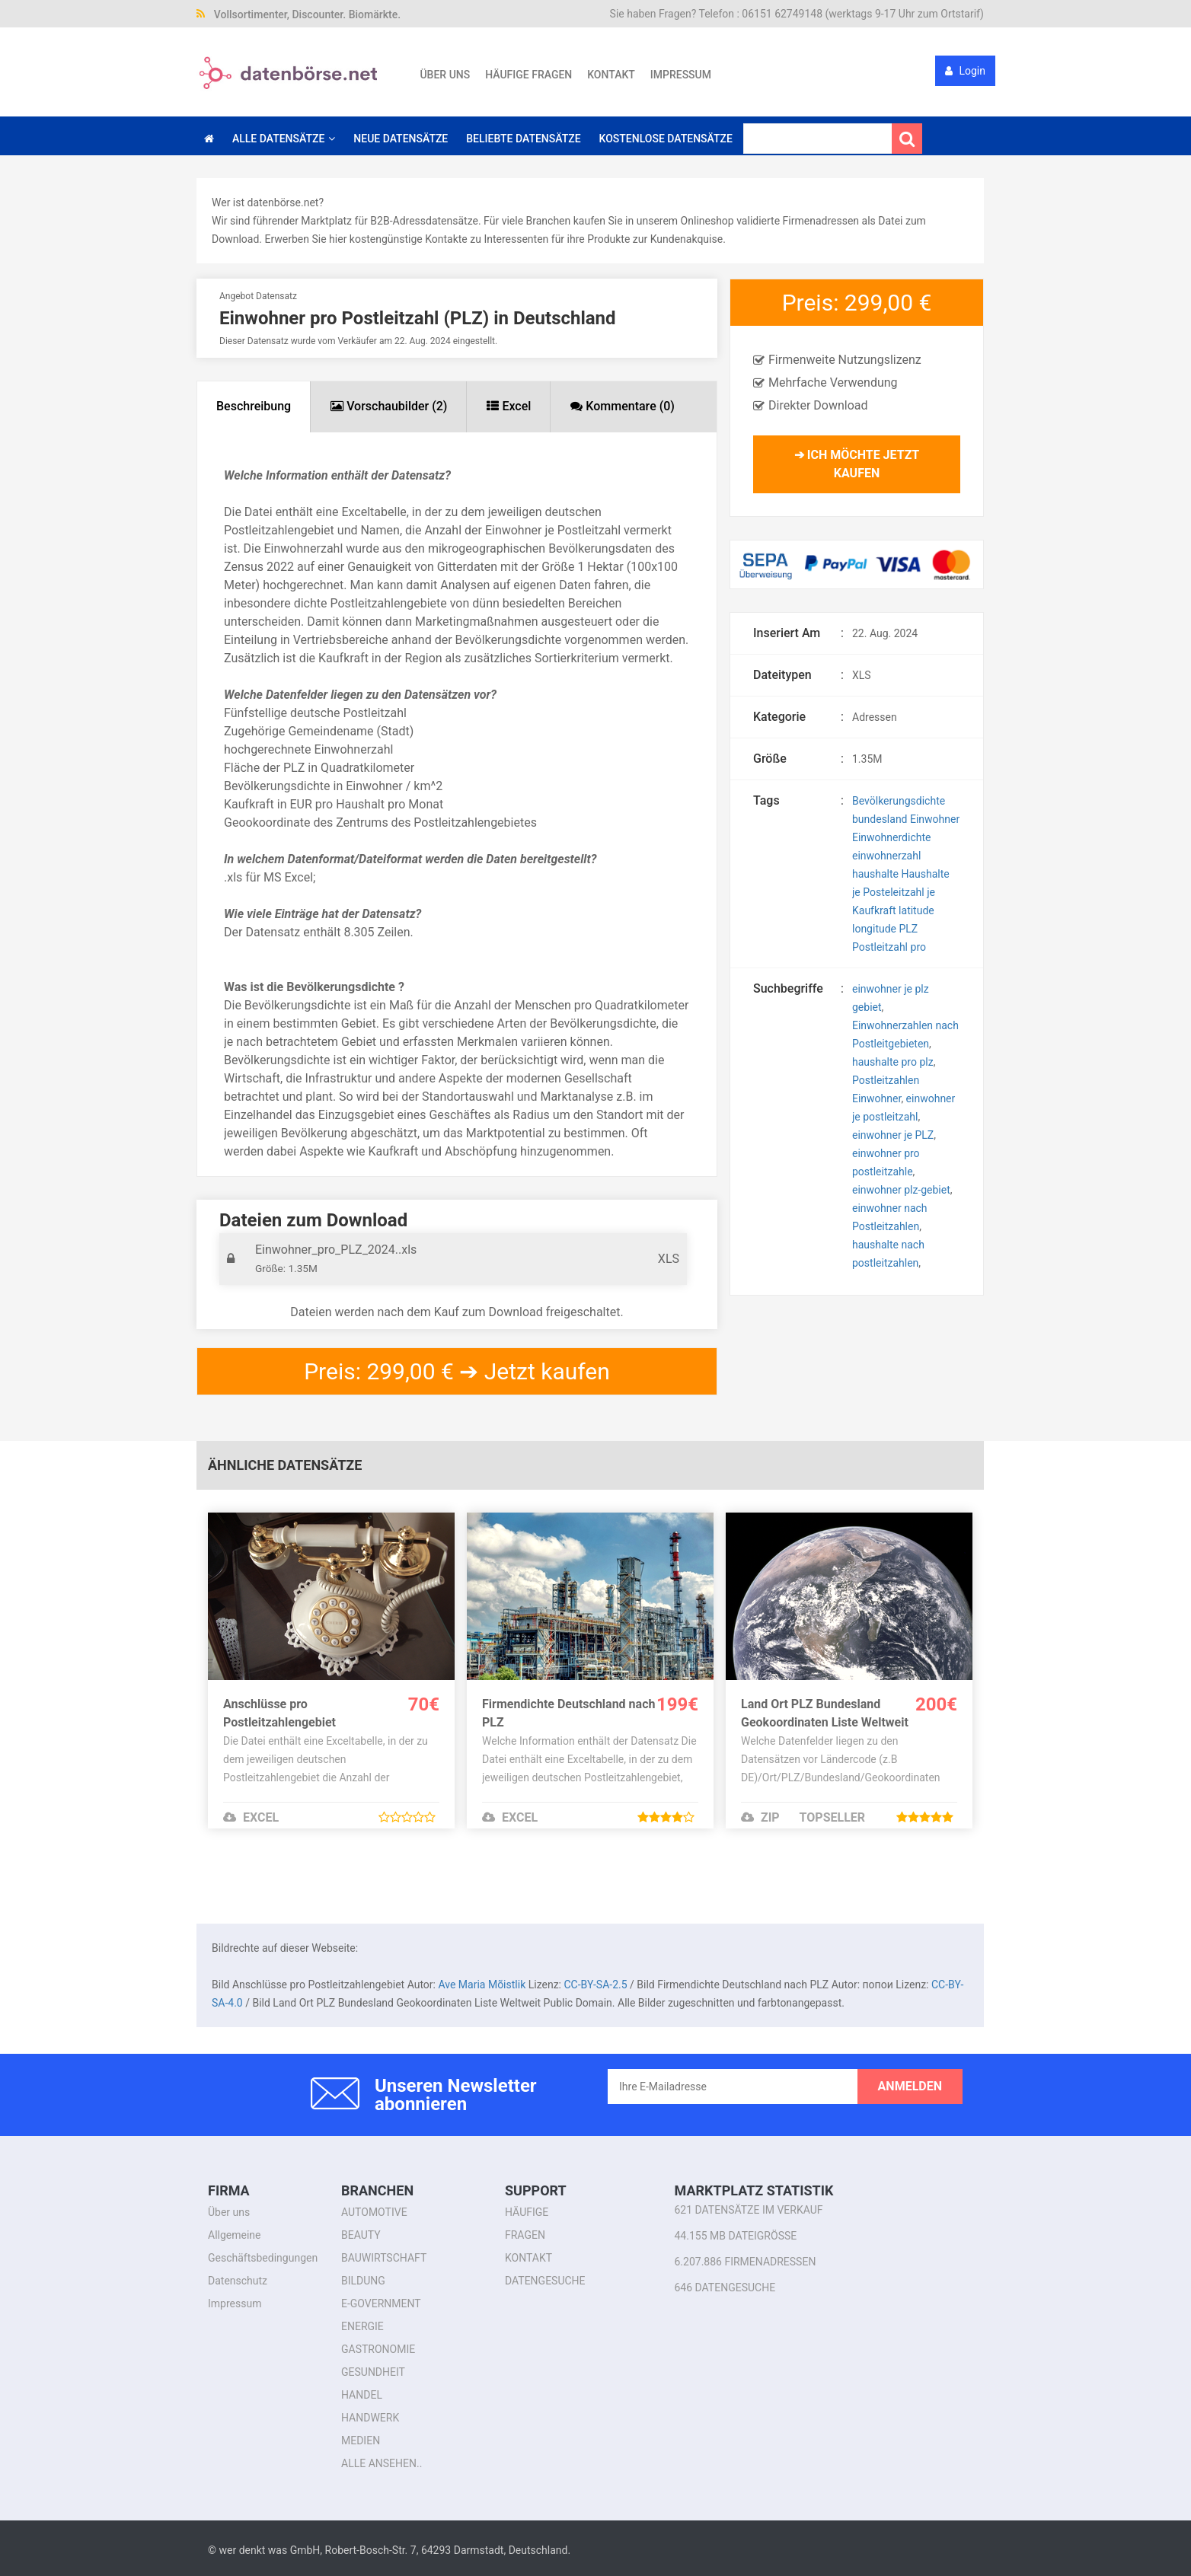 The image size is (1191, 2576). Describe the element at coordinates (595, 1984) in the screenshot. I see `CC-BY-SA-2.5` at that location.